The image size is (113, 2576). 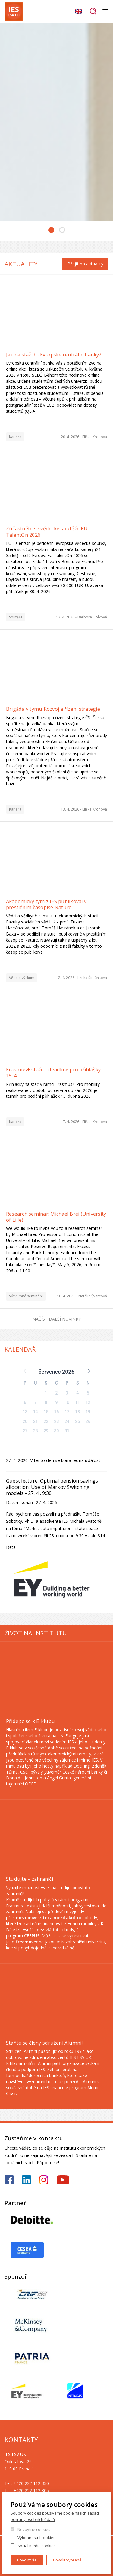 I want to click on Kariéra, so click(x=15, y=436).